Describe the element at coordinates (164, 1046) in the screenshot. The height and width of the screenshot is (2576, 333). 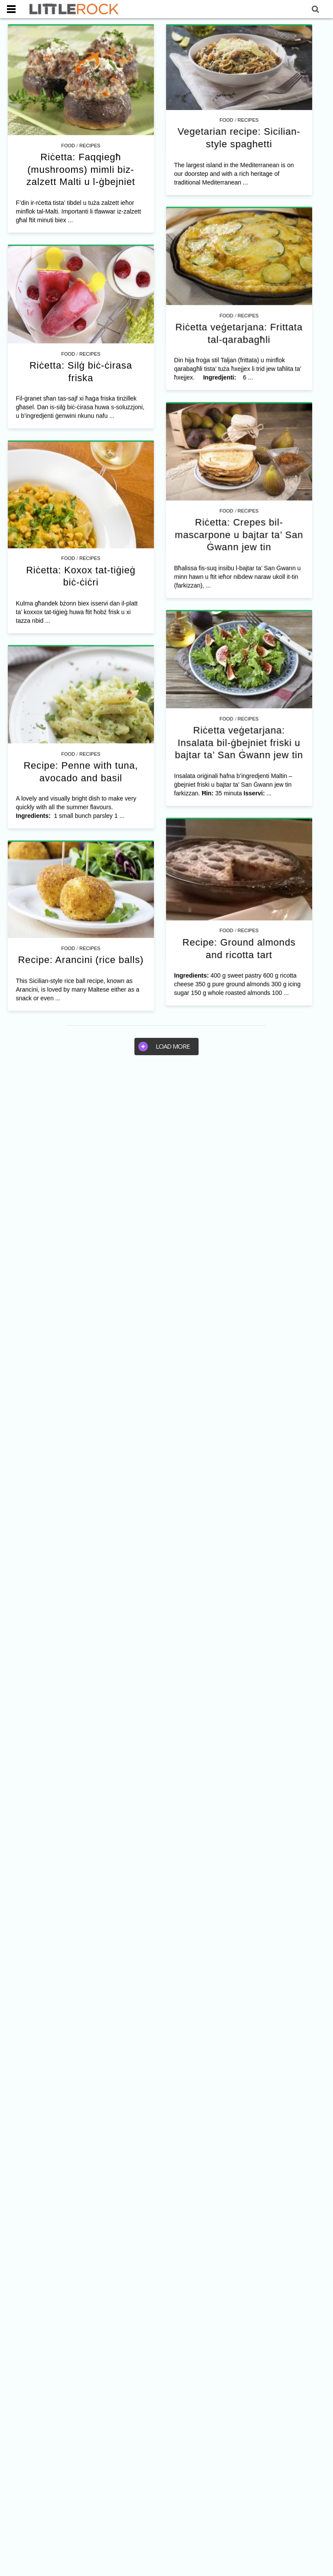
I see `Load more` at that location.